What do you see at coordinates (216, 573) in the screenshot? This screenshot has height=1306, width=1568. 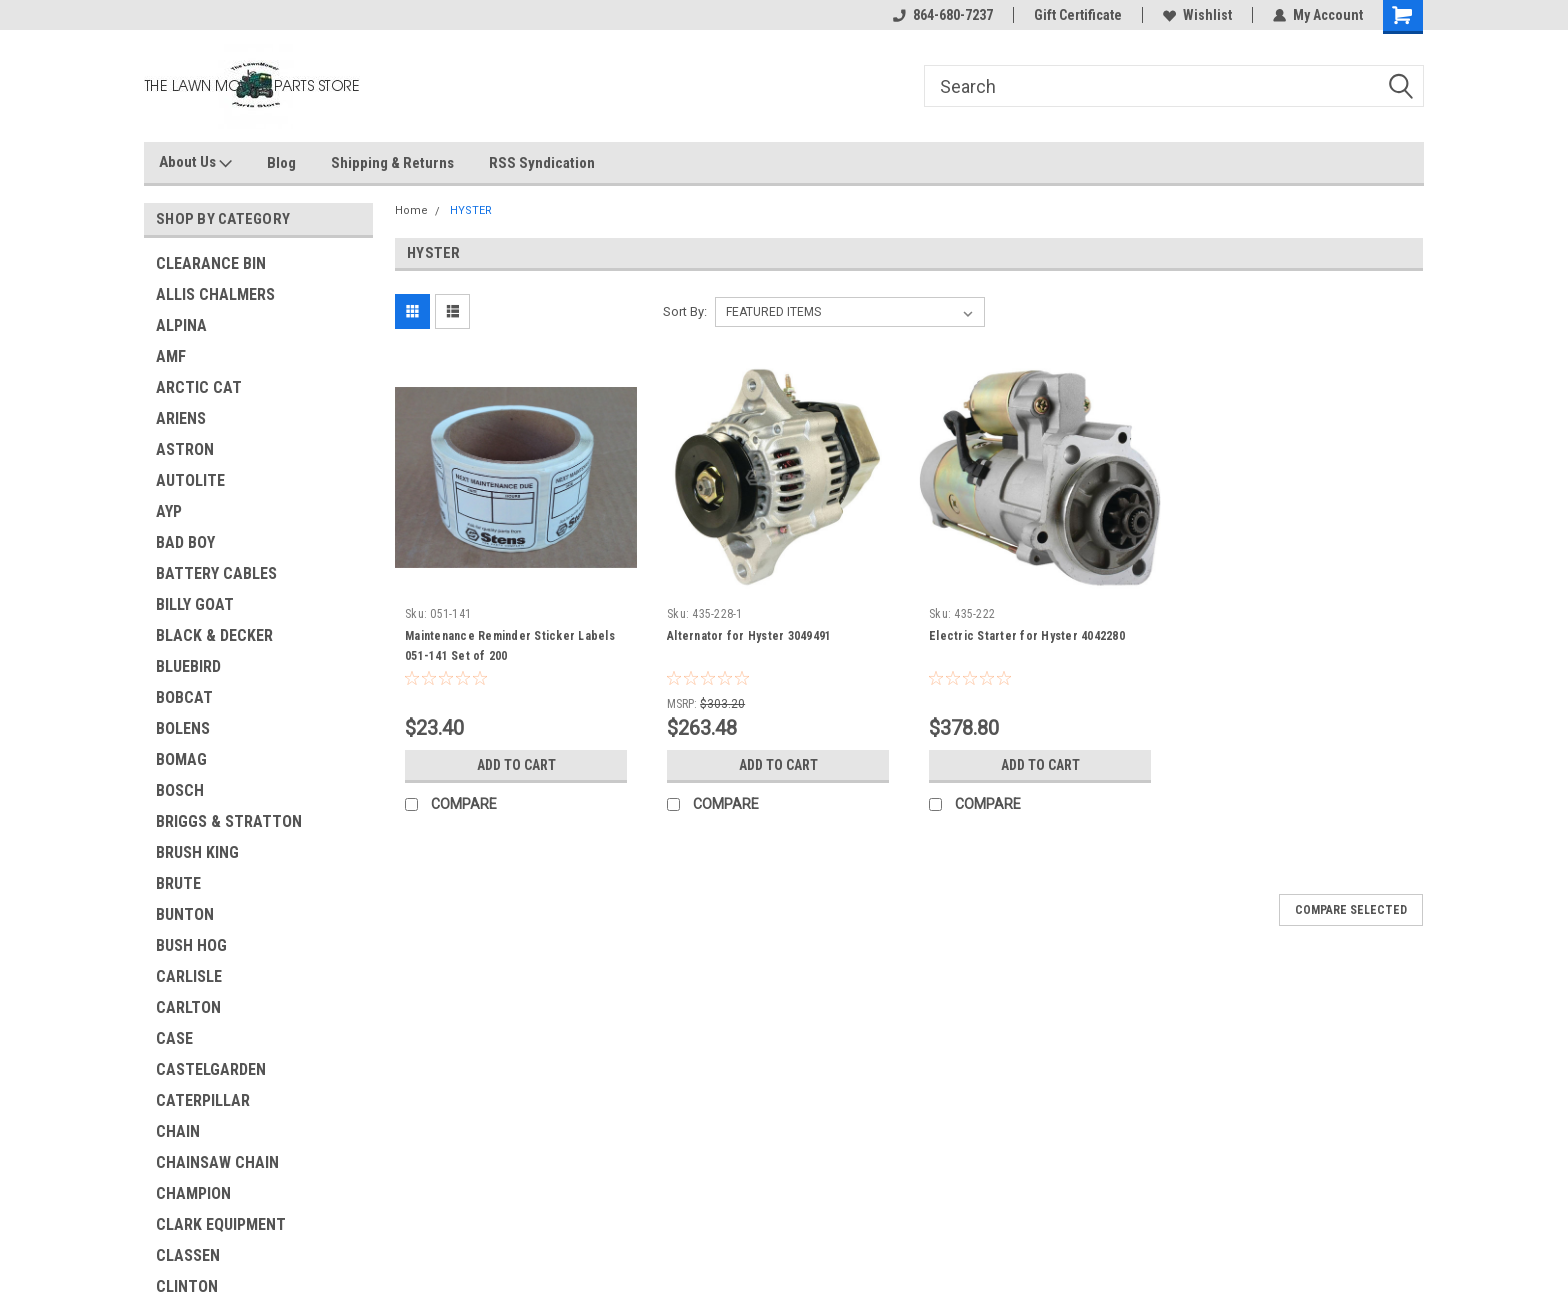 I see `BATTERY CABLES` at bounding box center [216, 573].